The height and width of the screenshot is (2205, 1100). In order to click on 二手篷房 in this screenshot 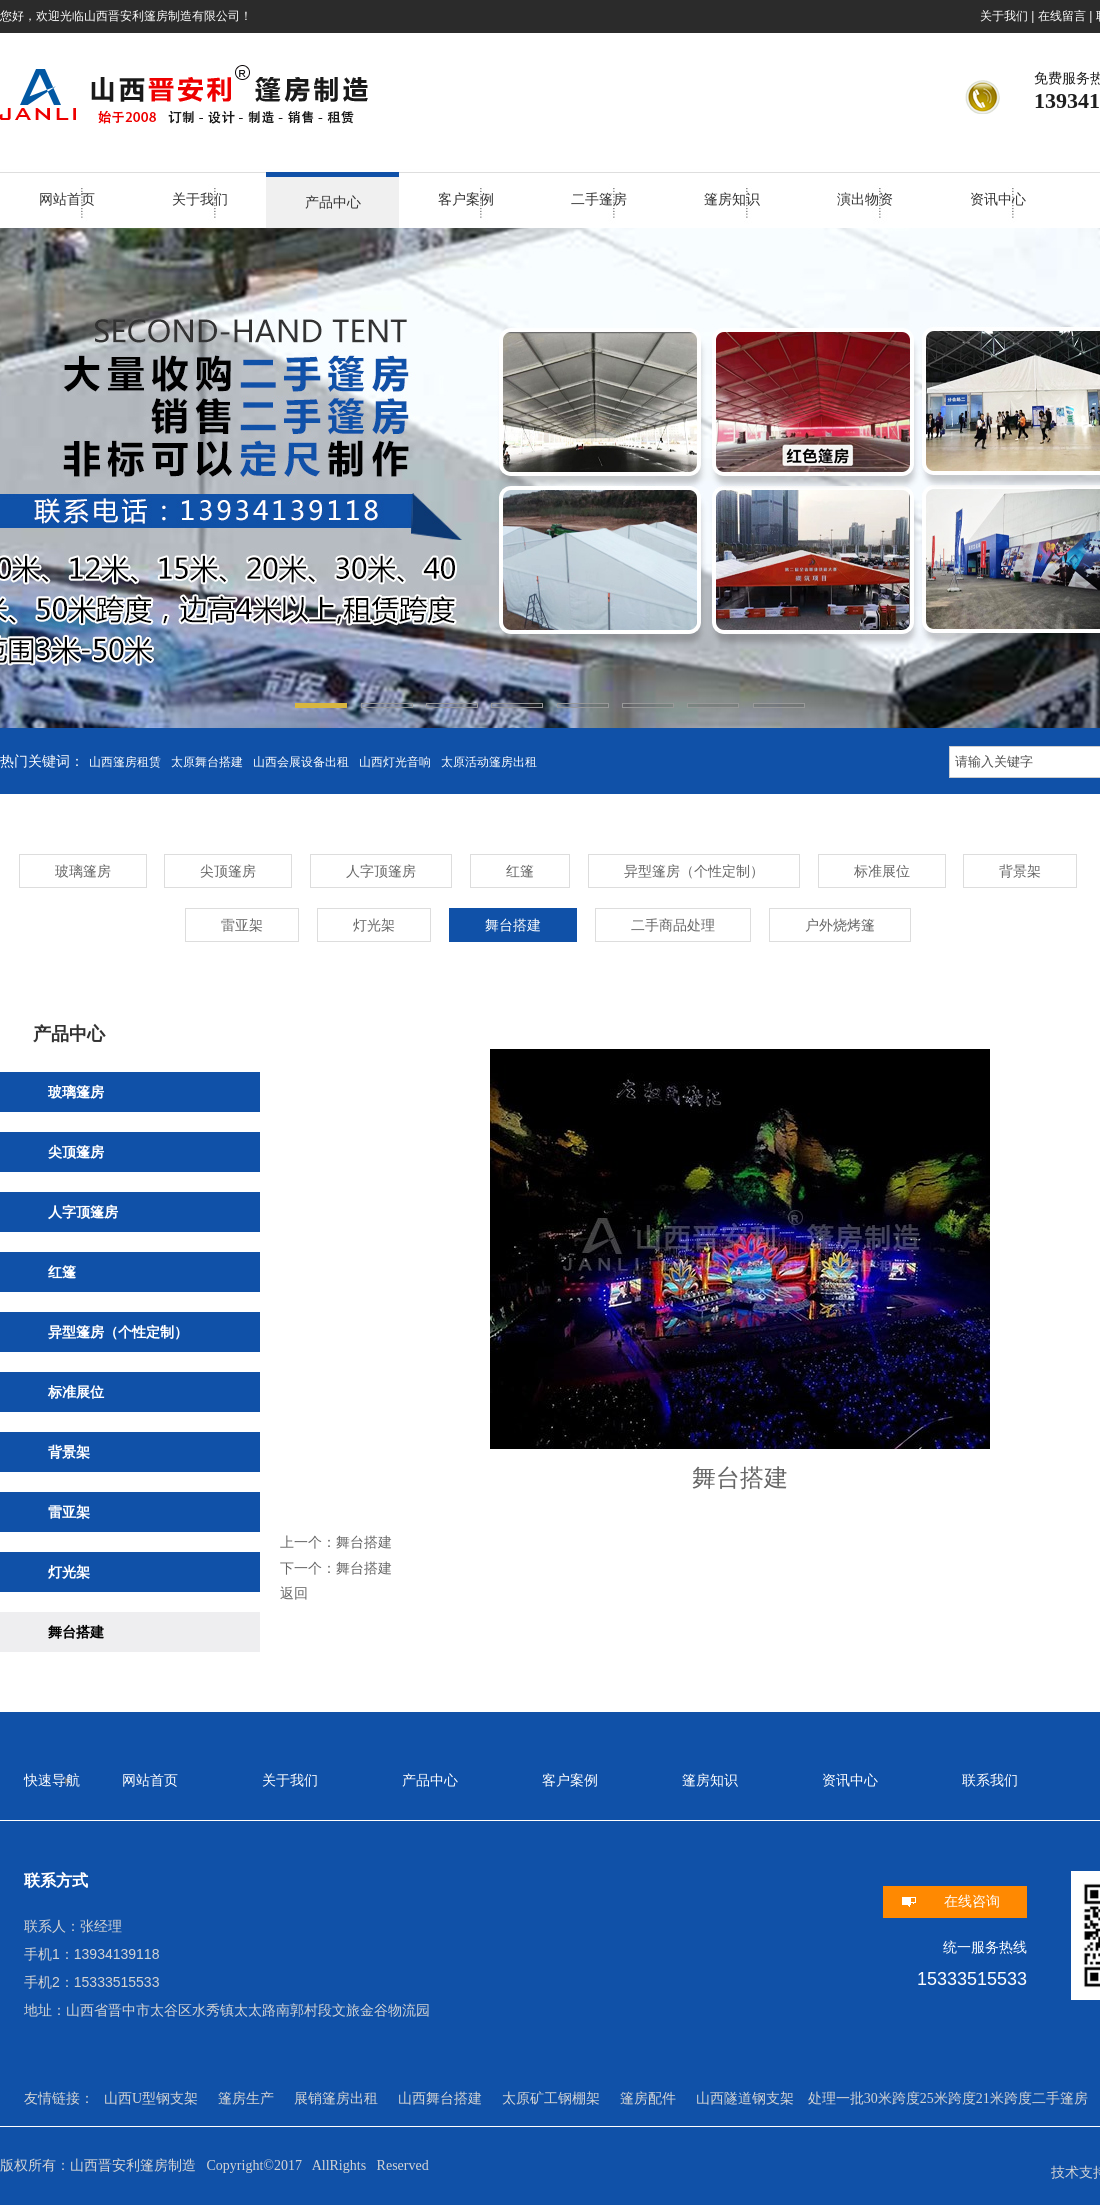, I will do `click(599, 199)`.